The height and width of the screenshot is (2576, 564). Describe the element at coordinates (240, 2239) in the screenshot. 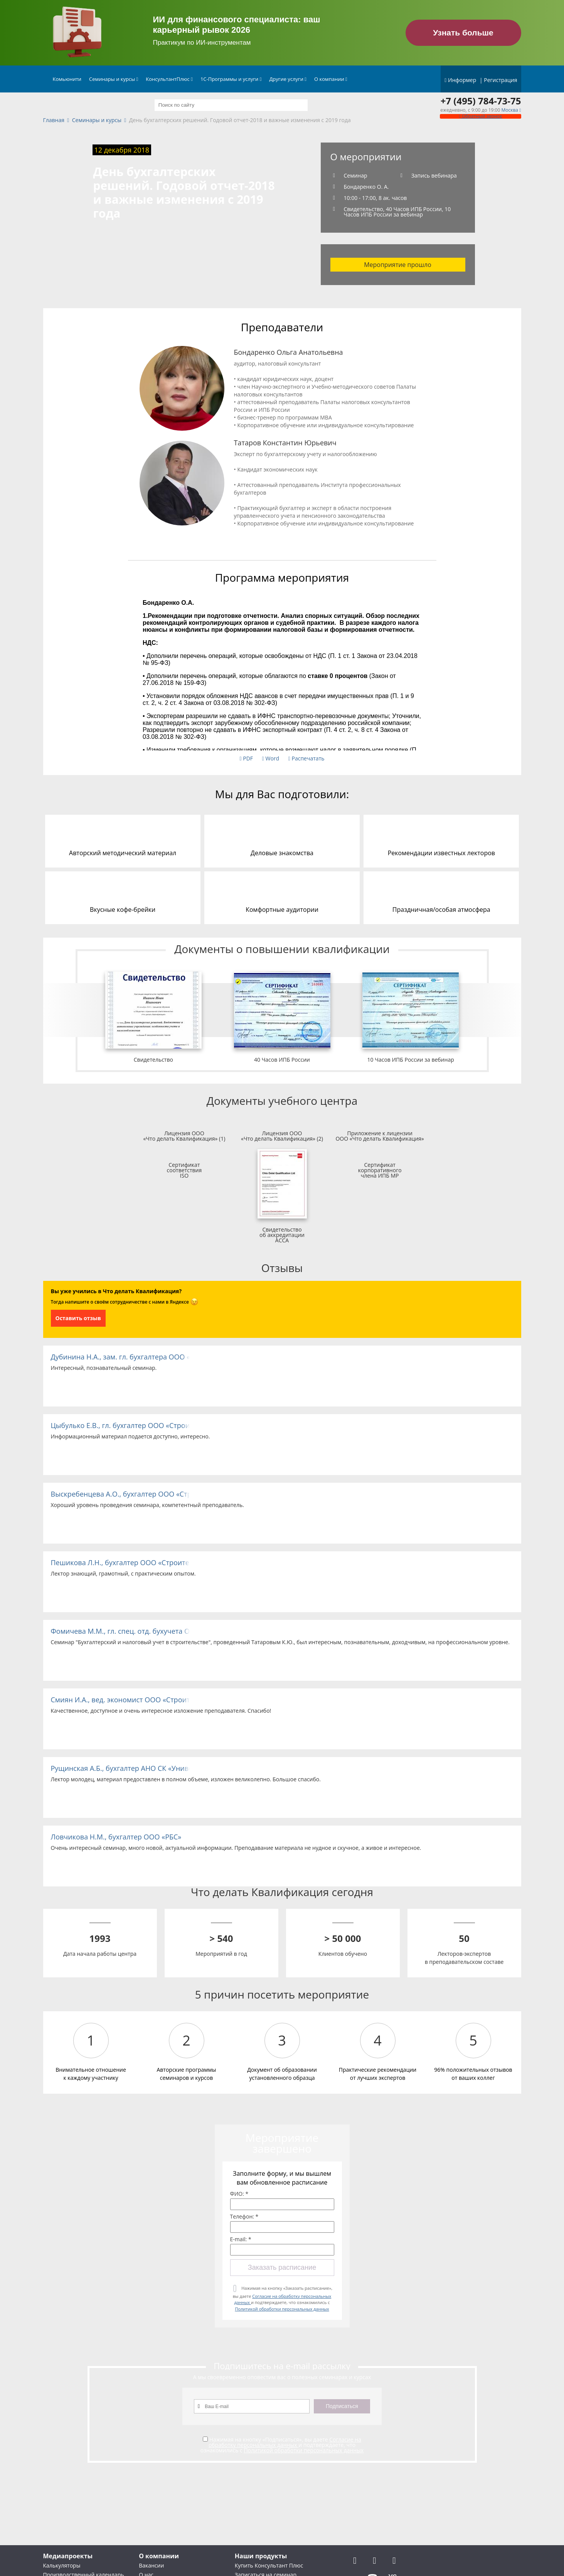

I see `E-mail: *` at that location.